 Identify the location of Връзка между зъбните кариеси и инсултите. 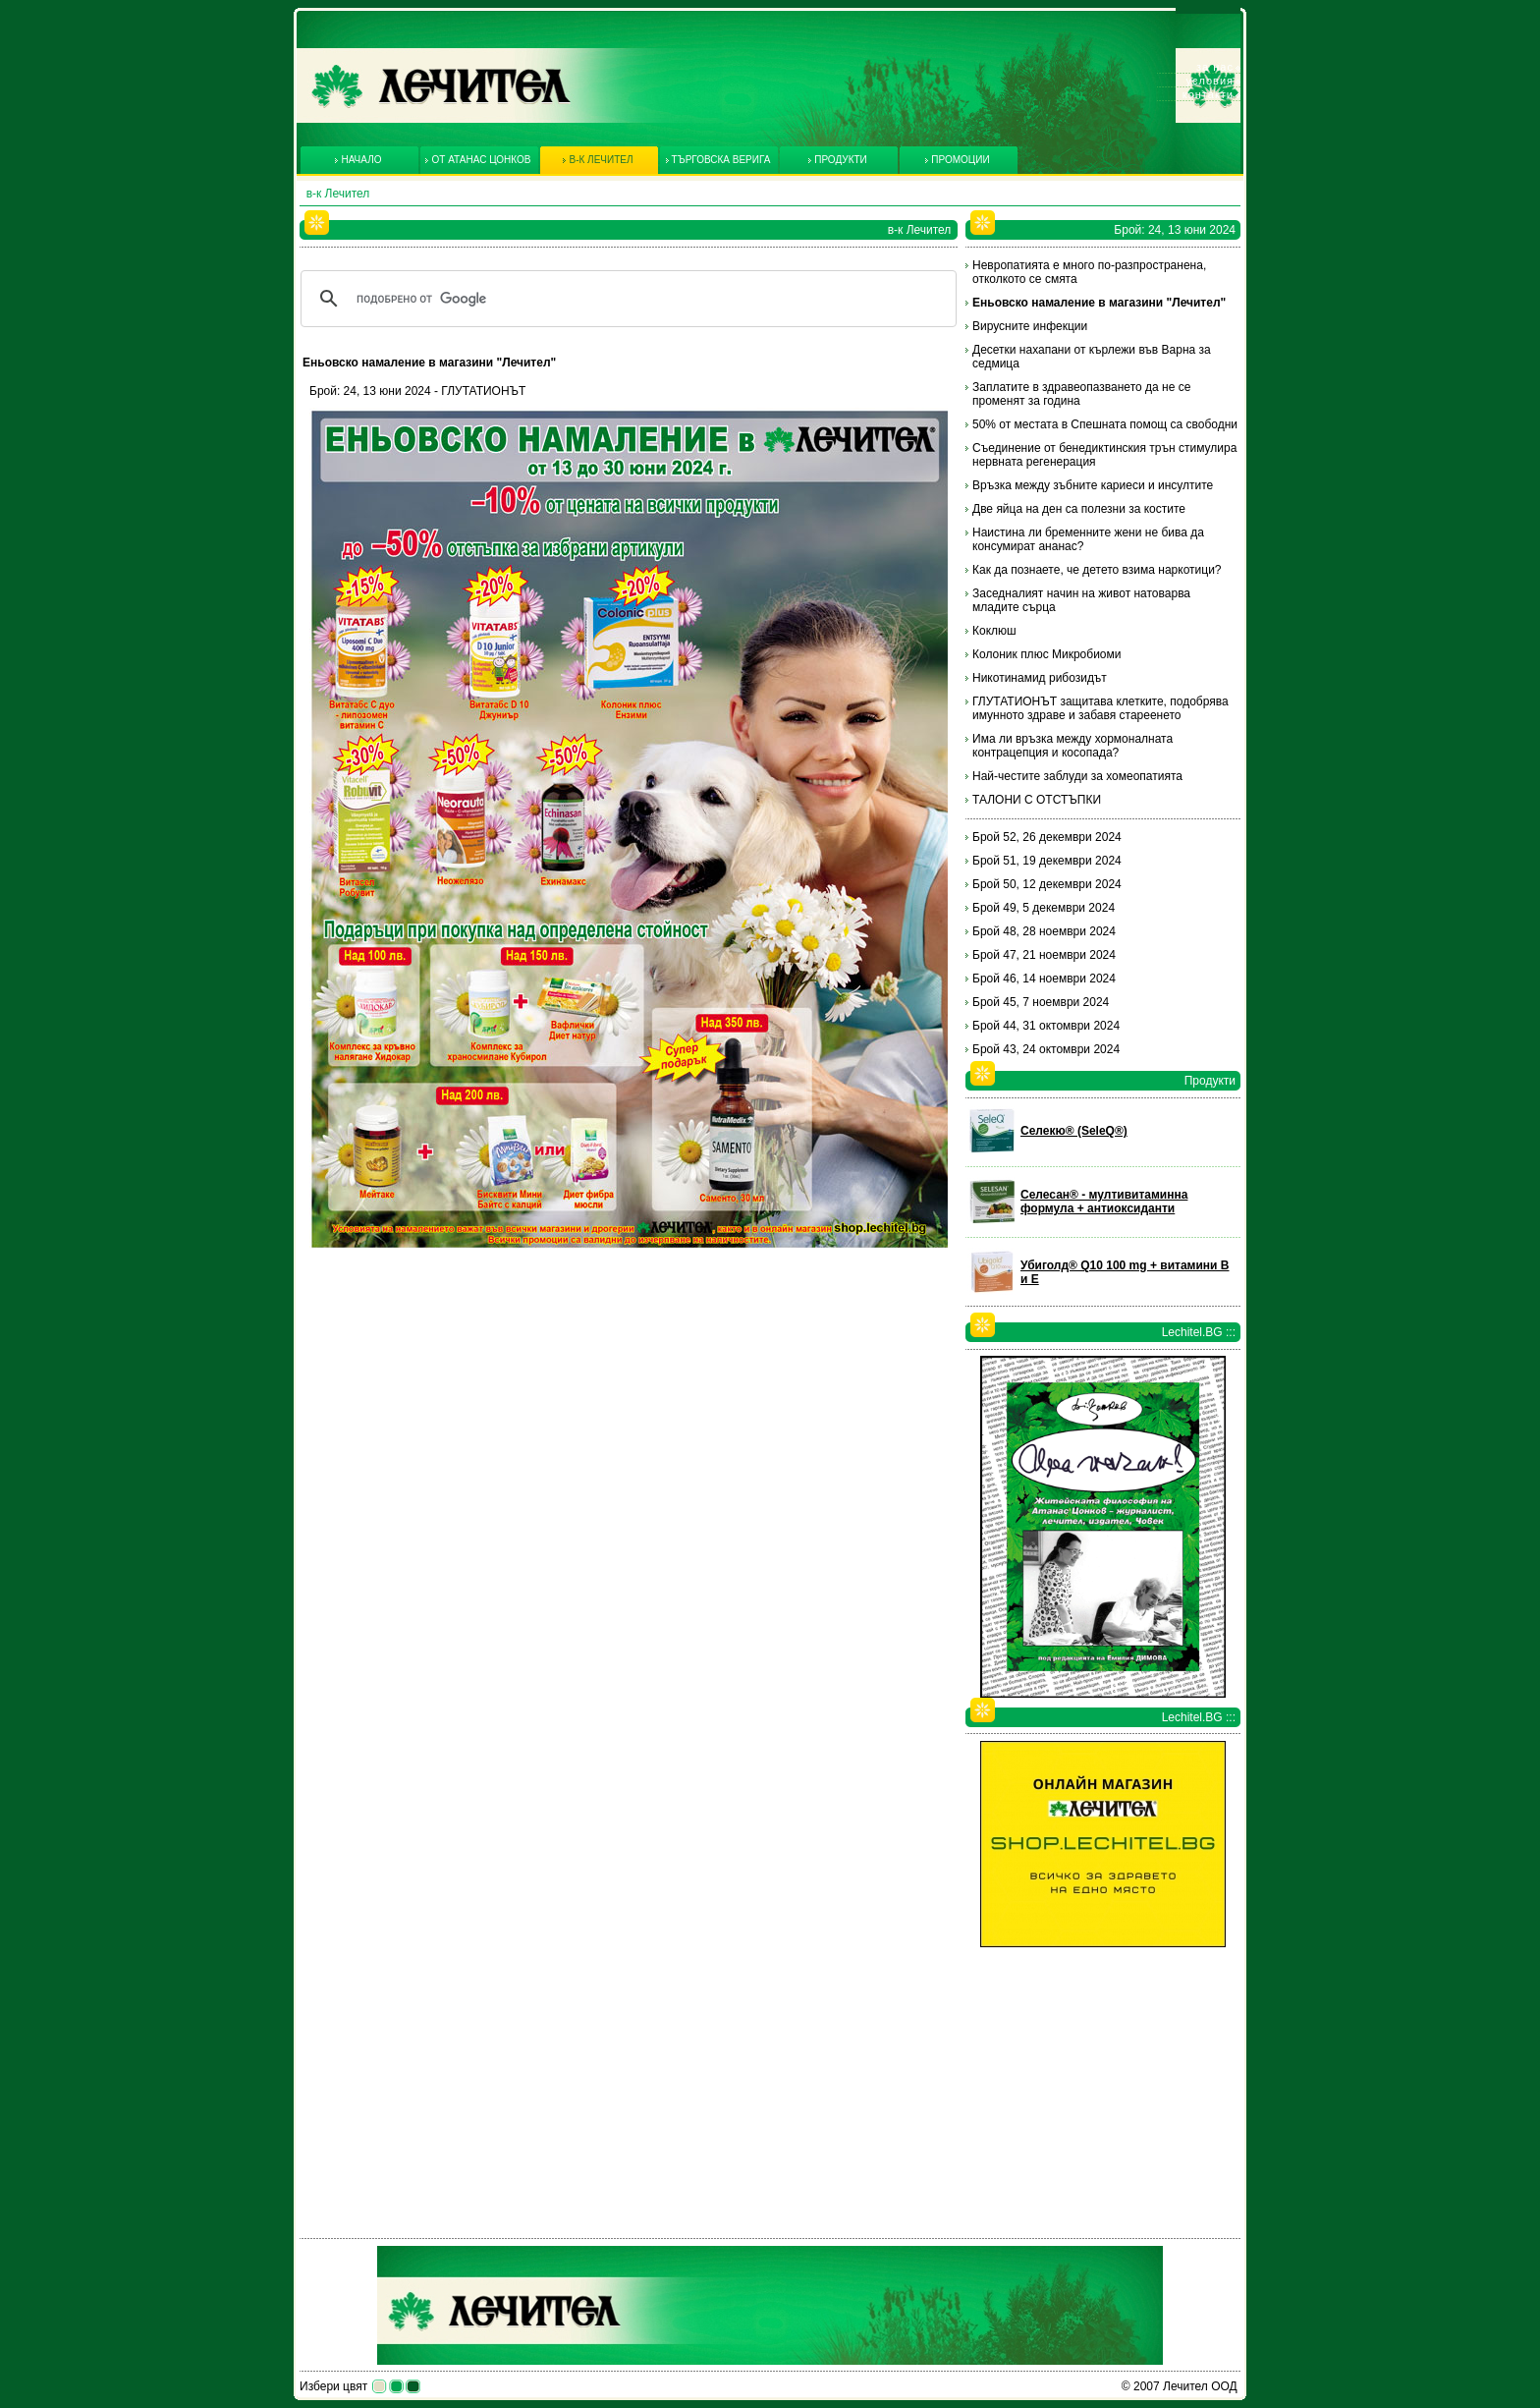
(1092, 485).